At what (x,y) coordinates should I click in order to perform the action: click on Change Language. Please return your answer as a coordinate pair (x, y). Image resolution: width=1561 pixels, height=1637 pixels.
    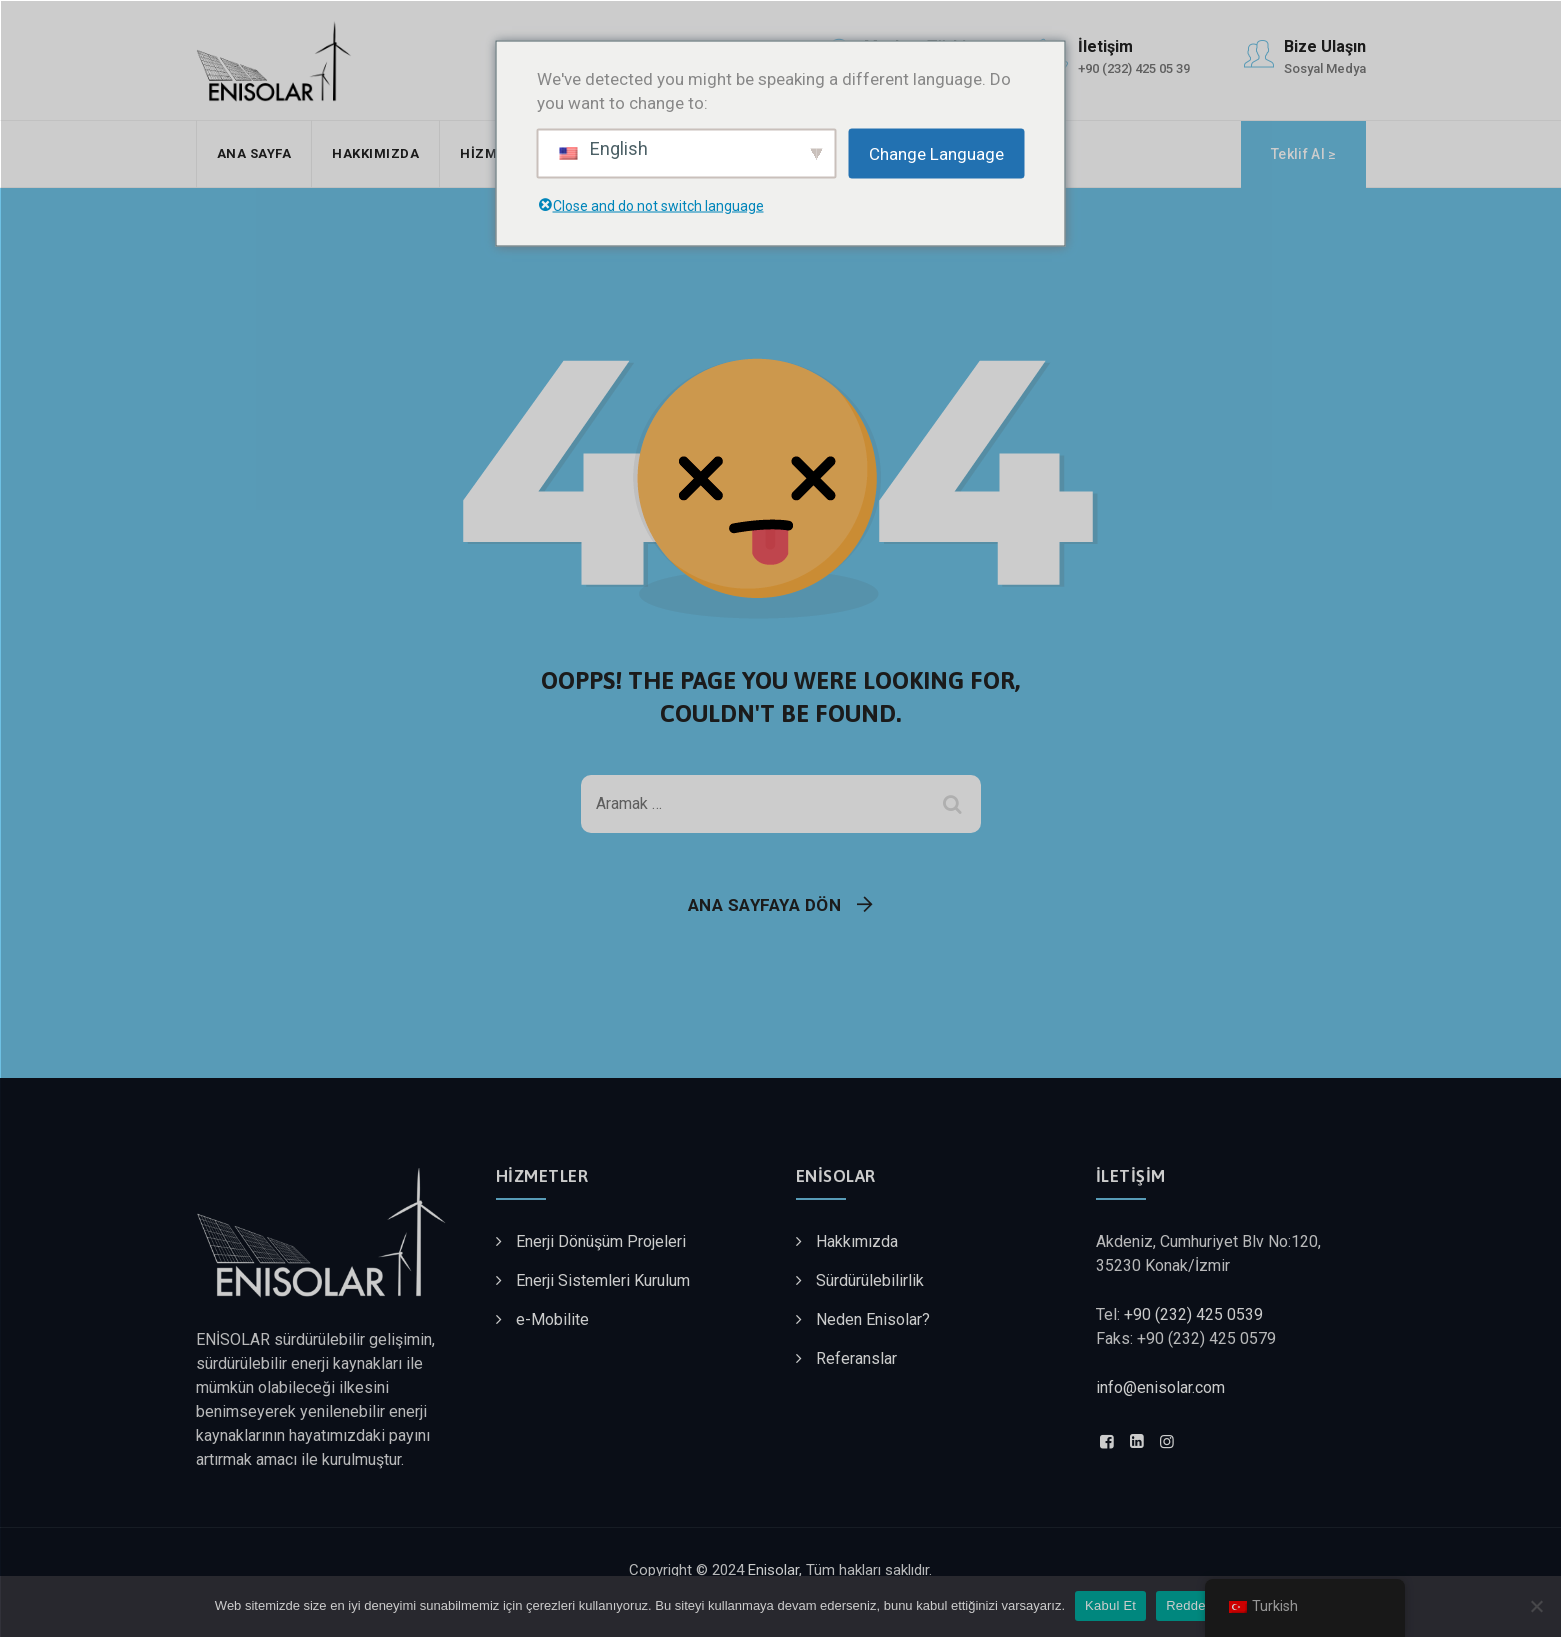
    Looking at the image, I should click on (936, 153).